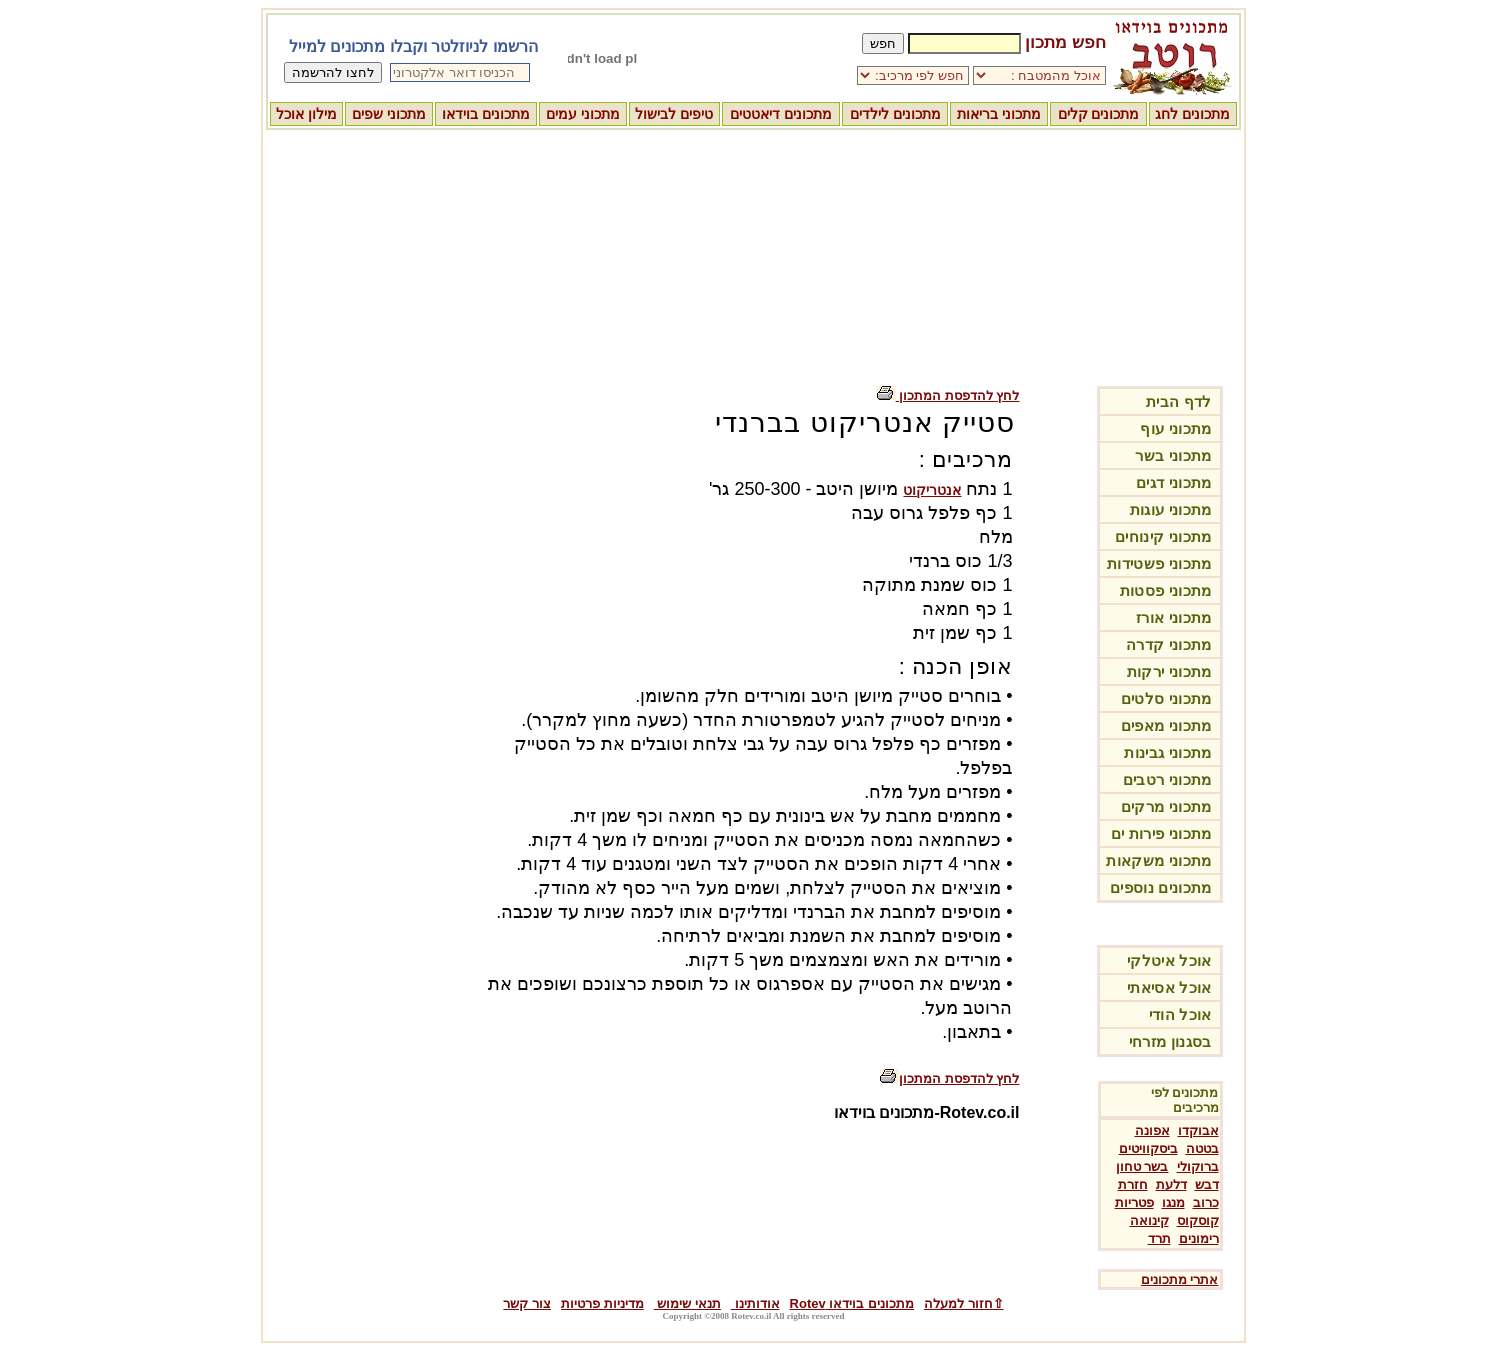  Describe the element at coordinates (1158, 860) in the screenshot. I see `מתכוני משקאות` at that location.